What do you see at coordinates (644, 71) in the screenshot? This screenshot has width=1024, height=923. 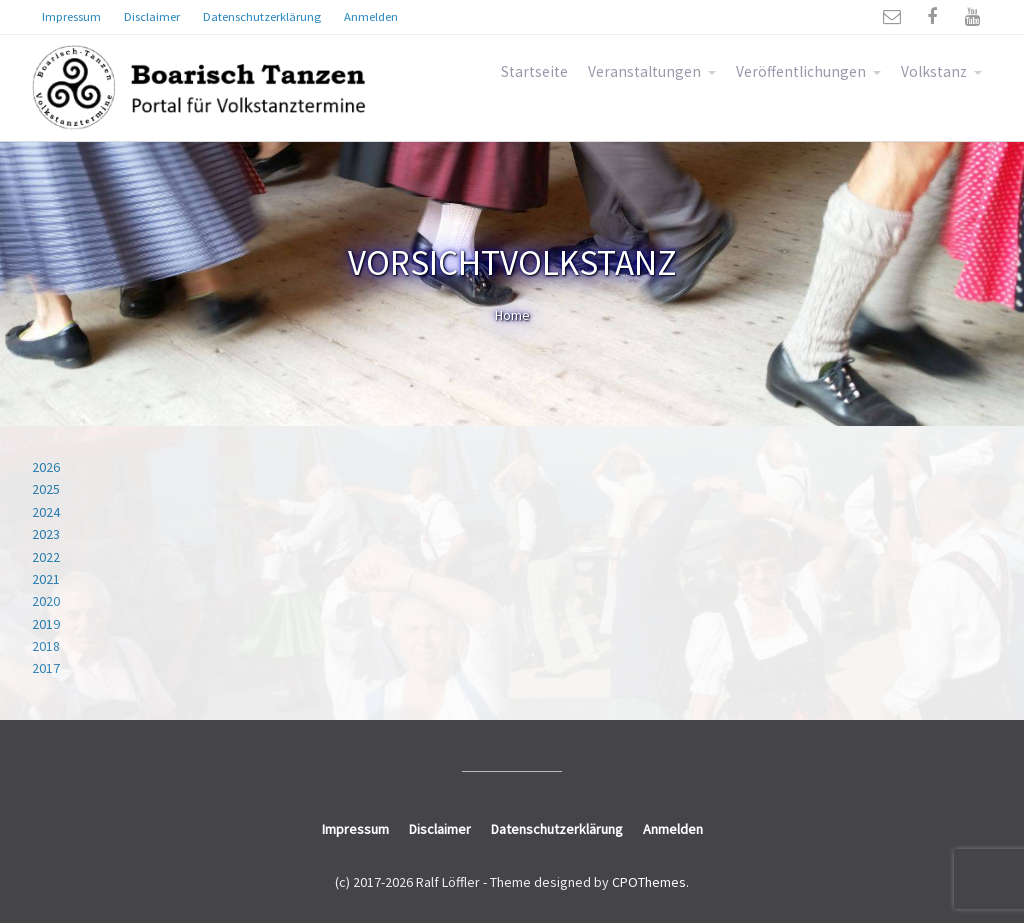 I see `Veranstaltungen` at bounding box center [644, 71].